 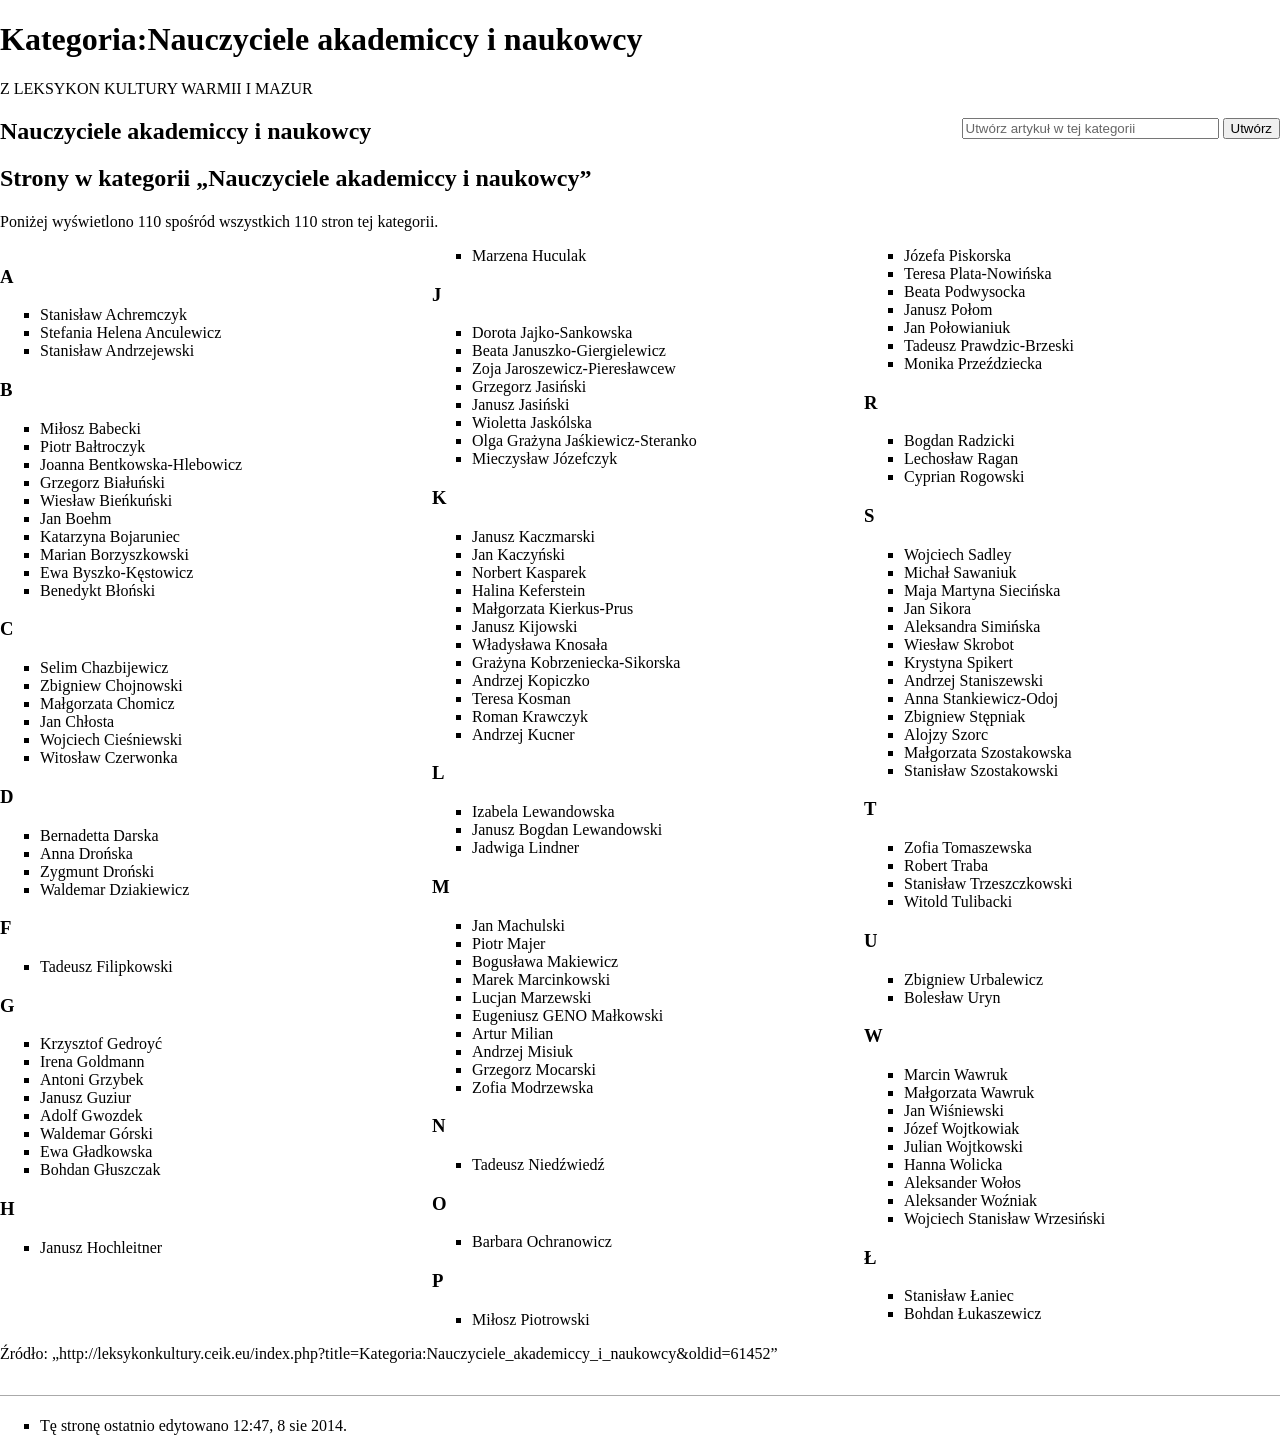 What do you see at coordinates (86, 853) in the screenshot?
I see `Anna Drońska` at bounding box center [86, 853].